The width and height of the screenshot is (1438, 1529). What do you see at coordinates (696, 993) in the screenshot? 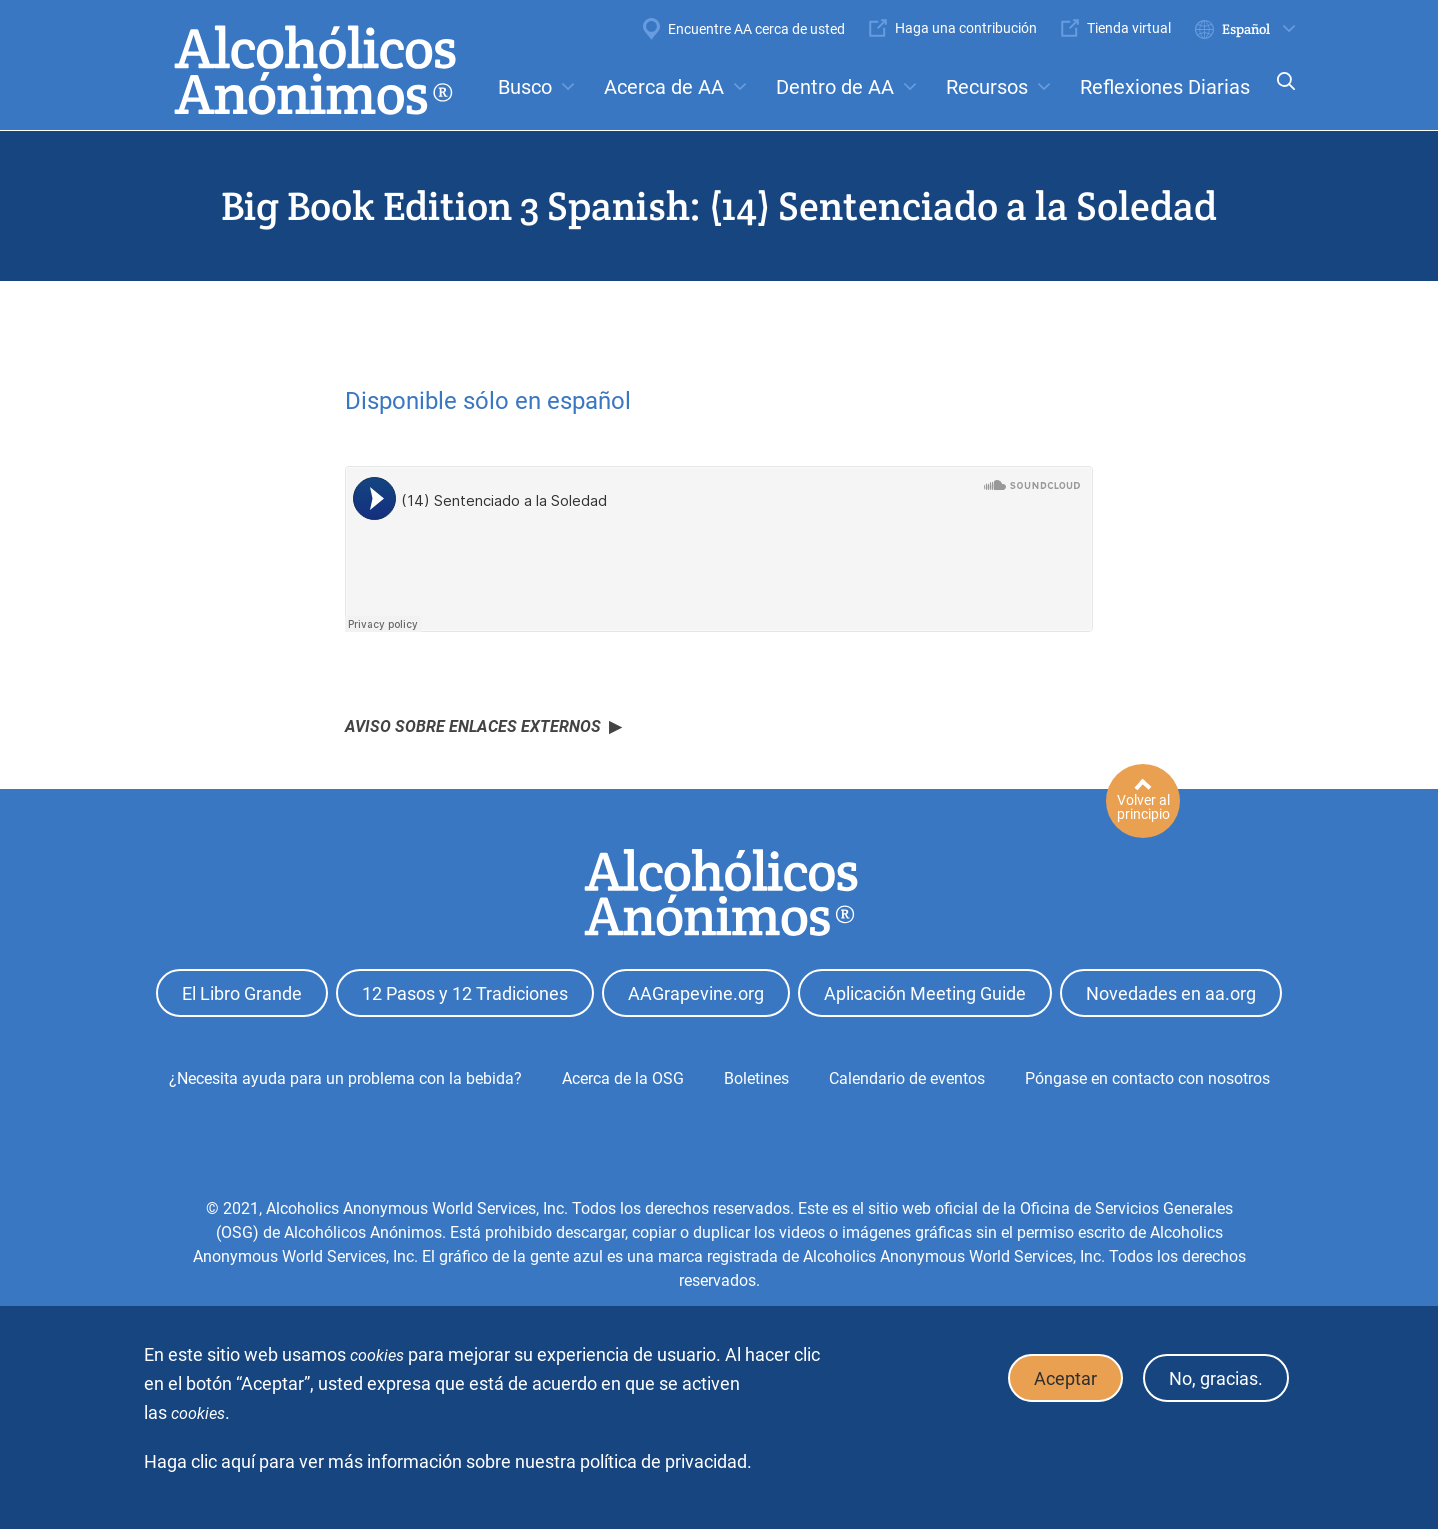
I see `AAGrapevine.org` at bounding box center [696, 993].